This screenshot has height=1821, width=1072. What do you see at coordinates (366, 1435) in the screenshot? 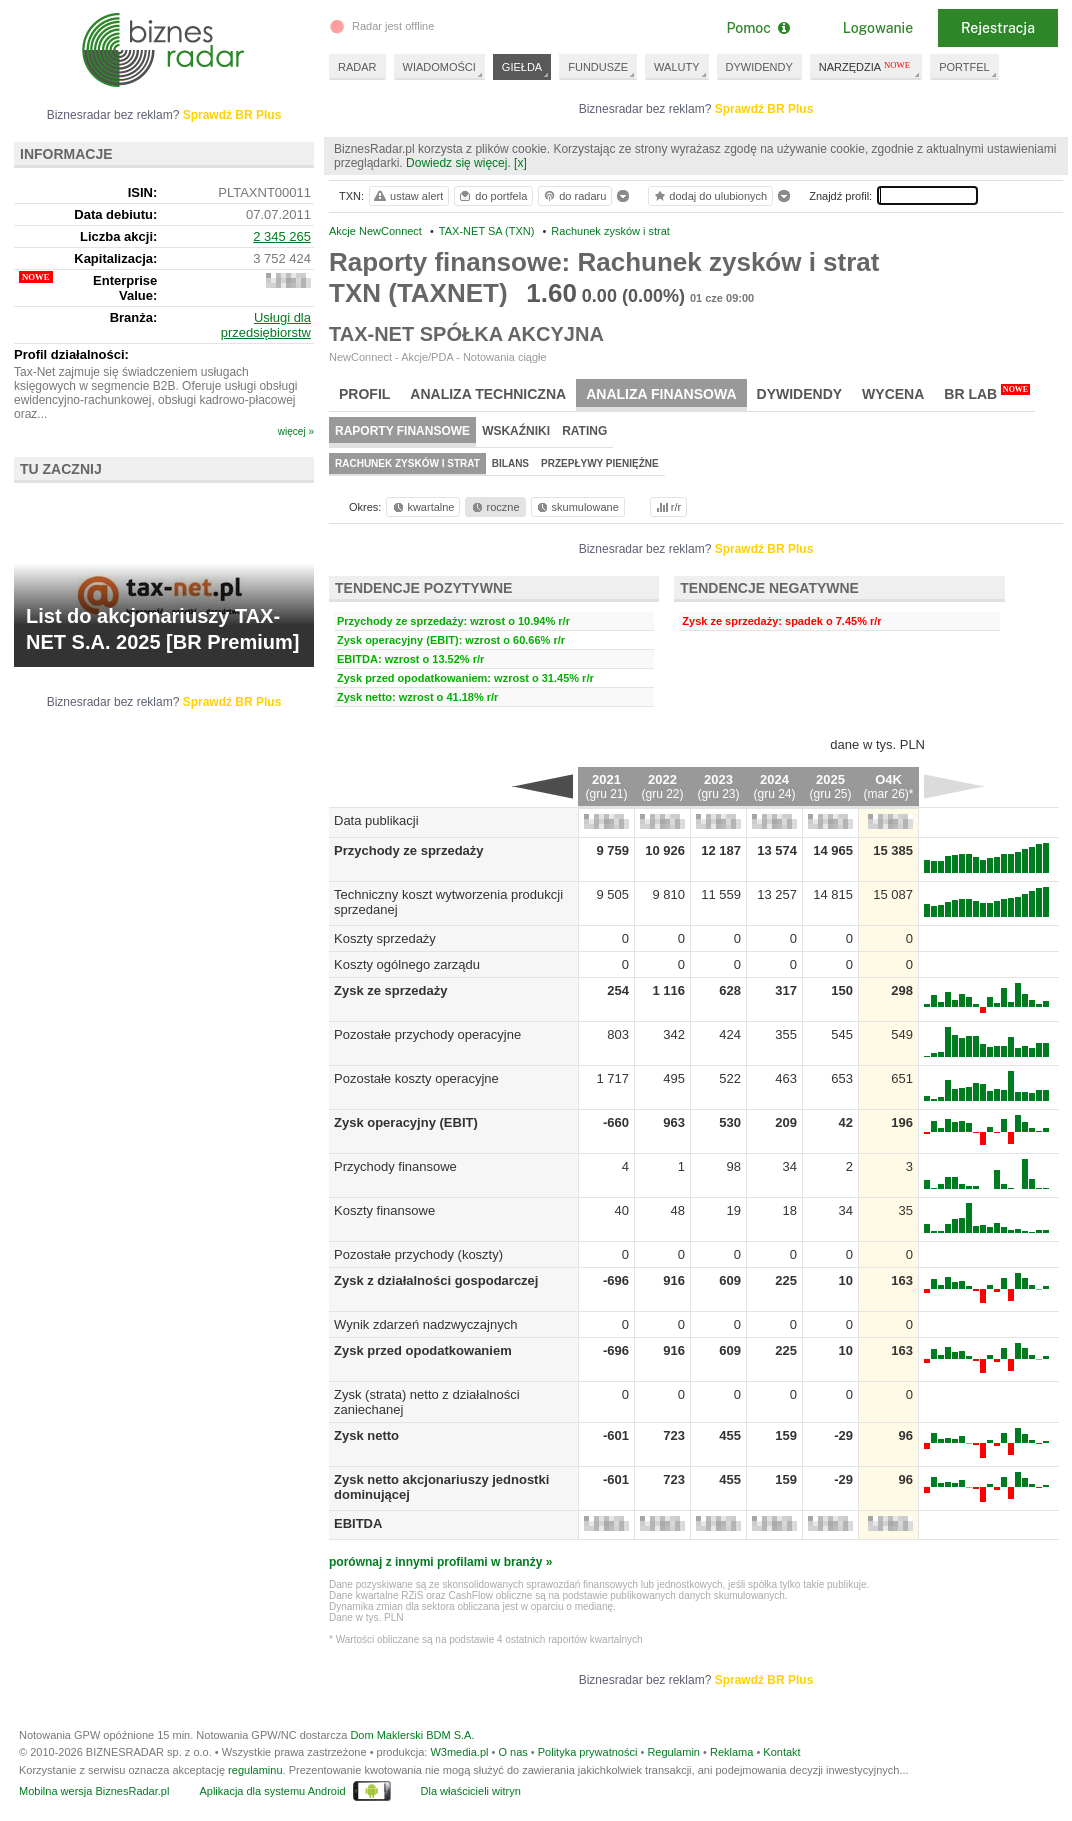
I see `Zysk netto` at bounding box center [366, 1435].